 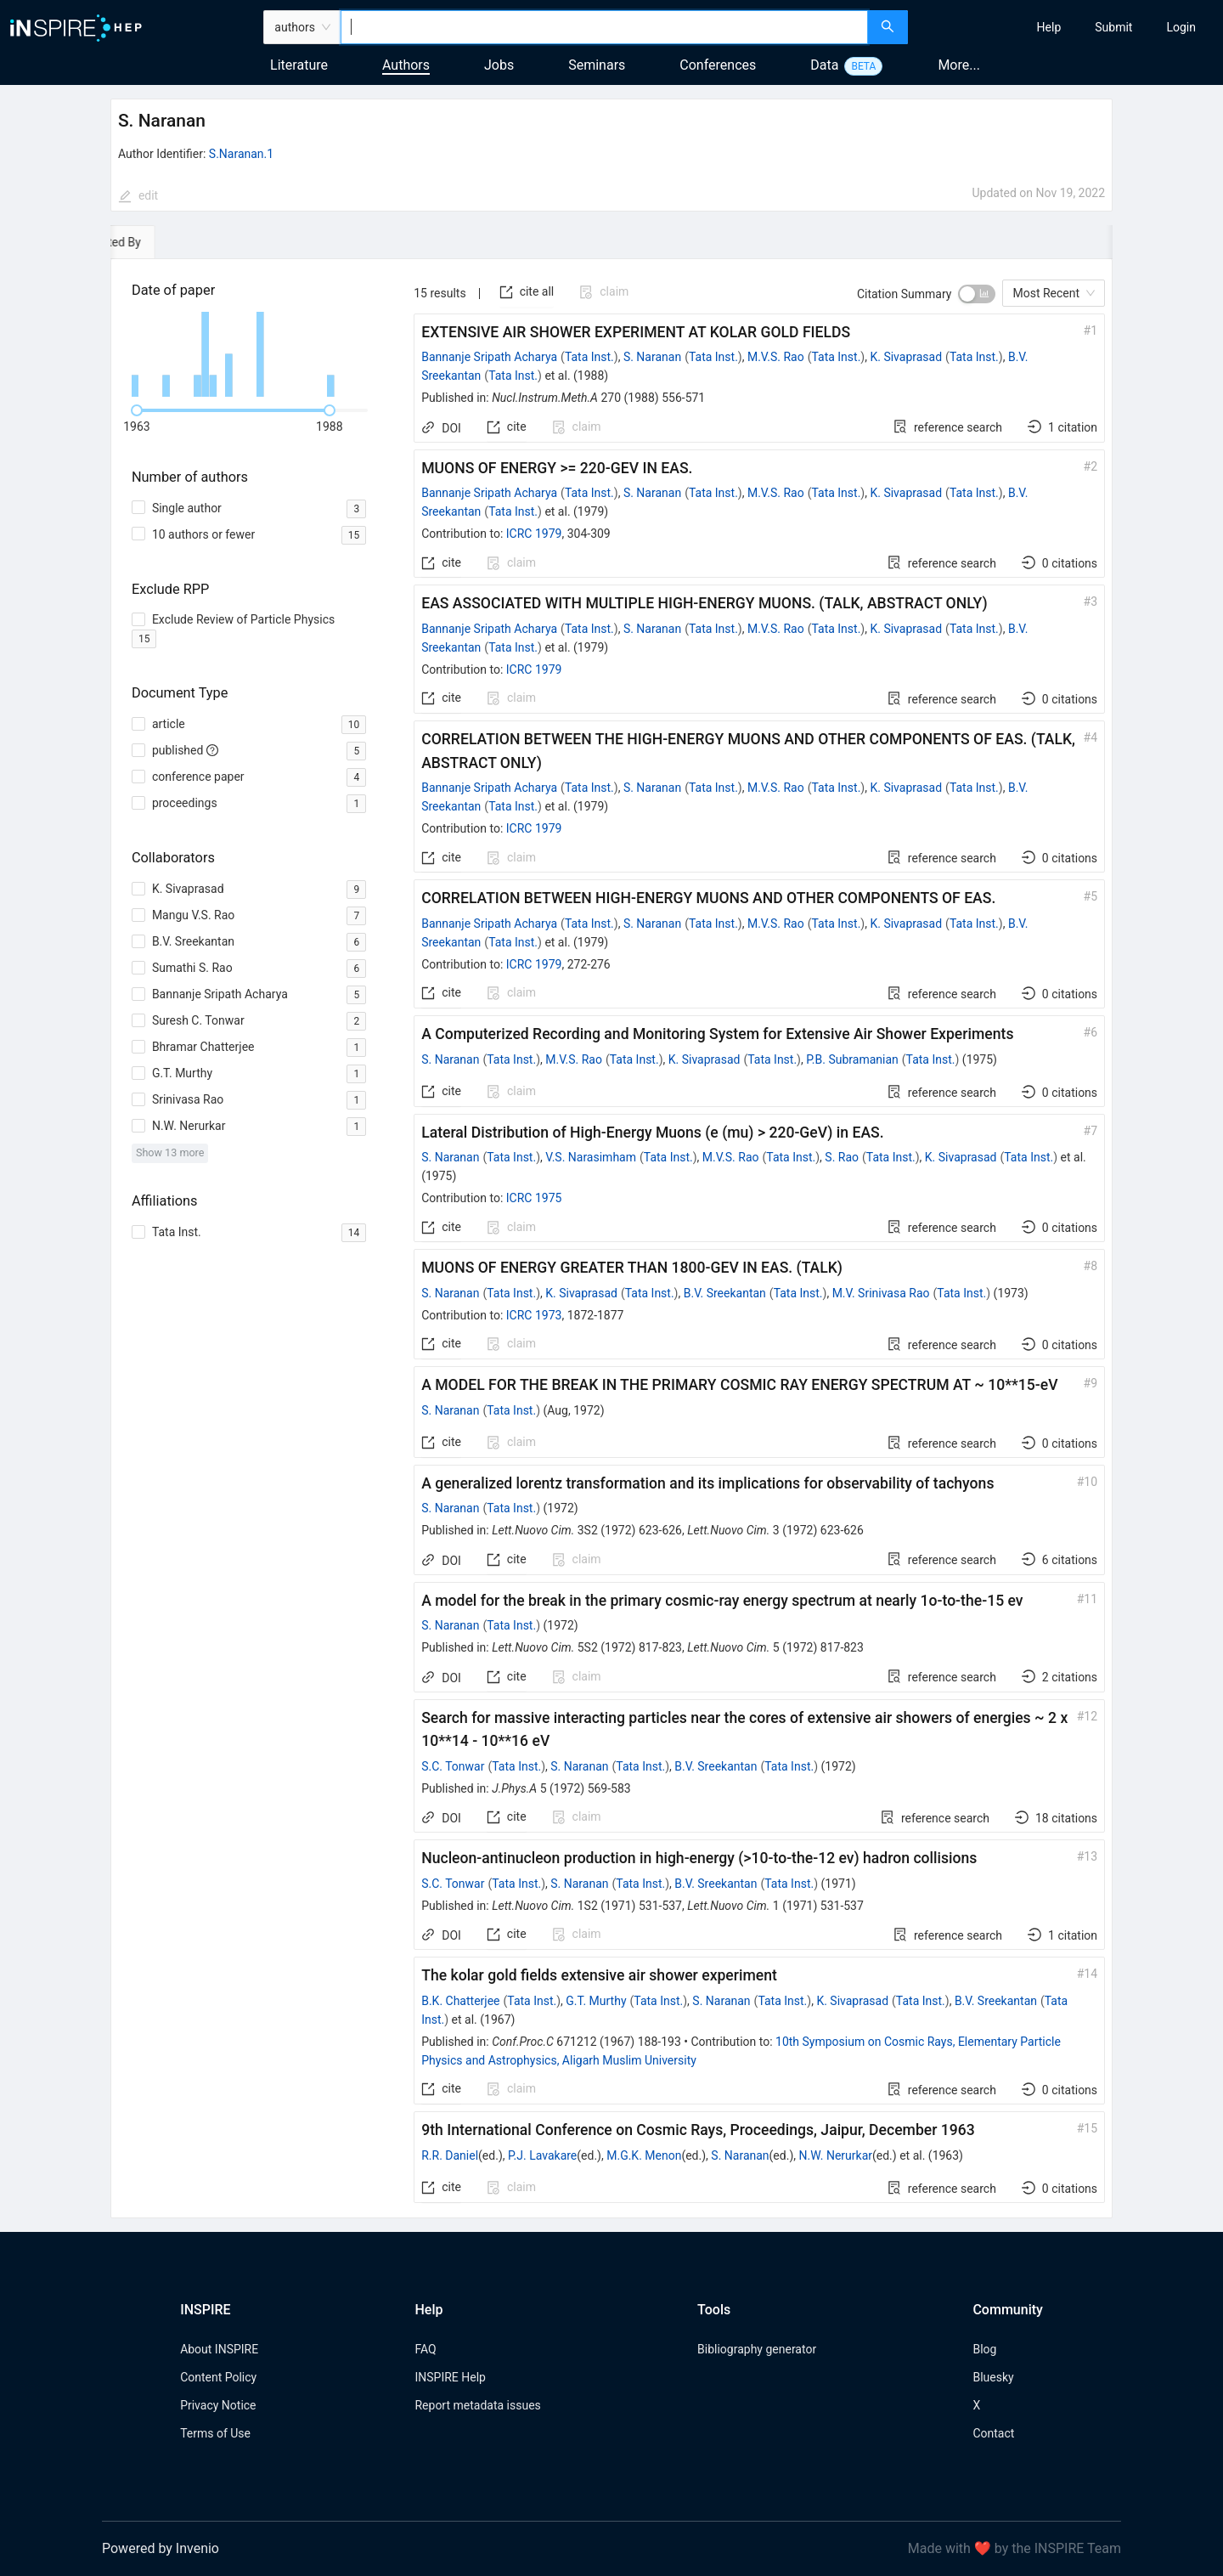 What do you see at coordinates (842, 1157) in the screenshot?
I see `S. Rao` at bounding box center [842, 1157].